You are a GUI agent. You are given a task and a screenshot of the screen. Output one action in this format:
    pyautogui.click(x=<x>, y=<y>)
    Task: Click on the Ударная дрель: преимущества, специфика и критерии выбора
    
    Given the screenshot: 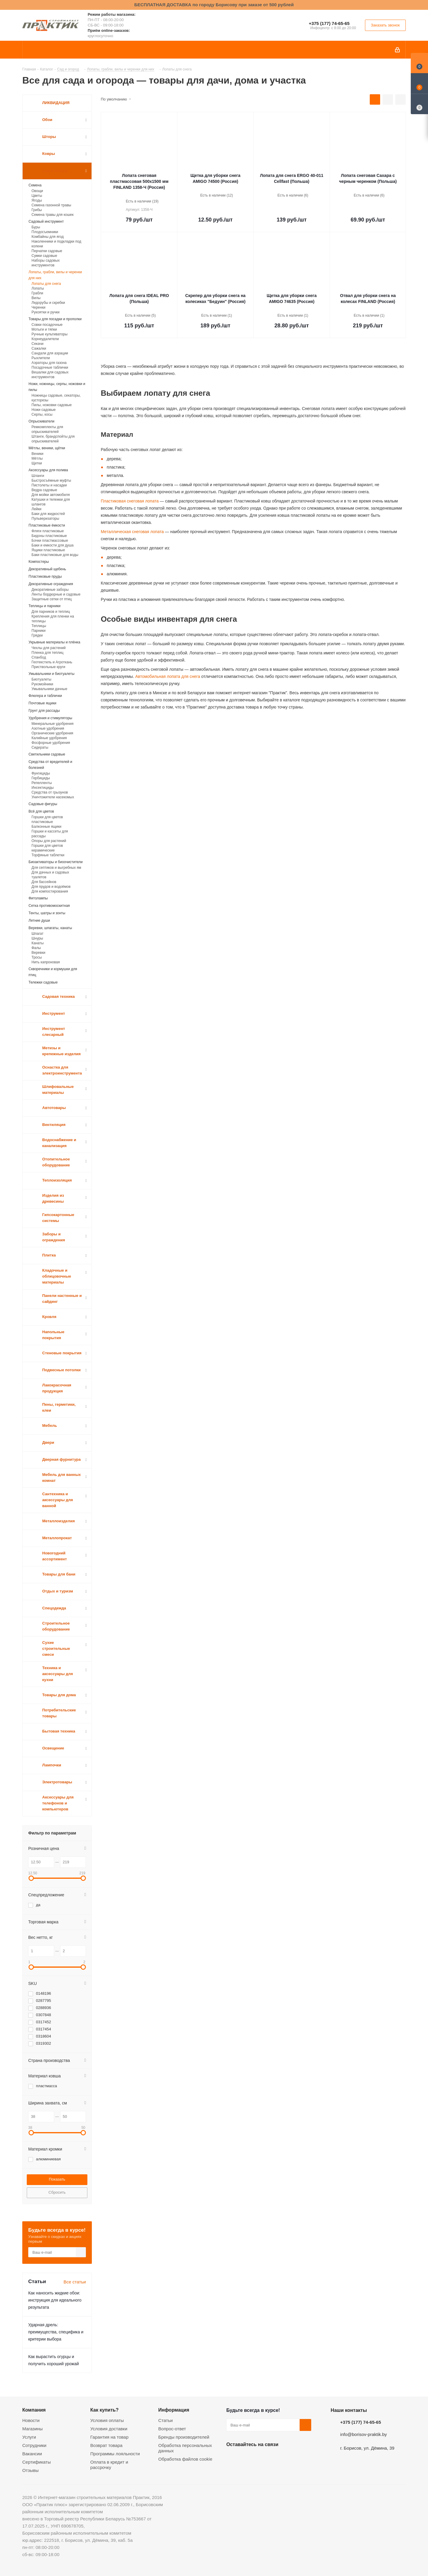 What is the action you would take?
    pyautogui.click(x=56, y=2331)
    